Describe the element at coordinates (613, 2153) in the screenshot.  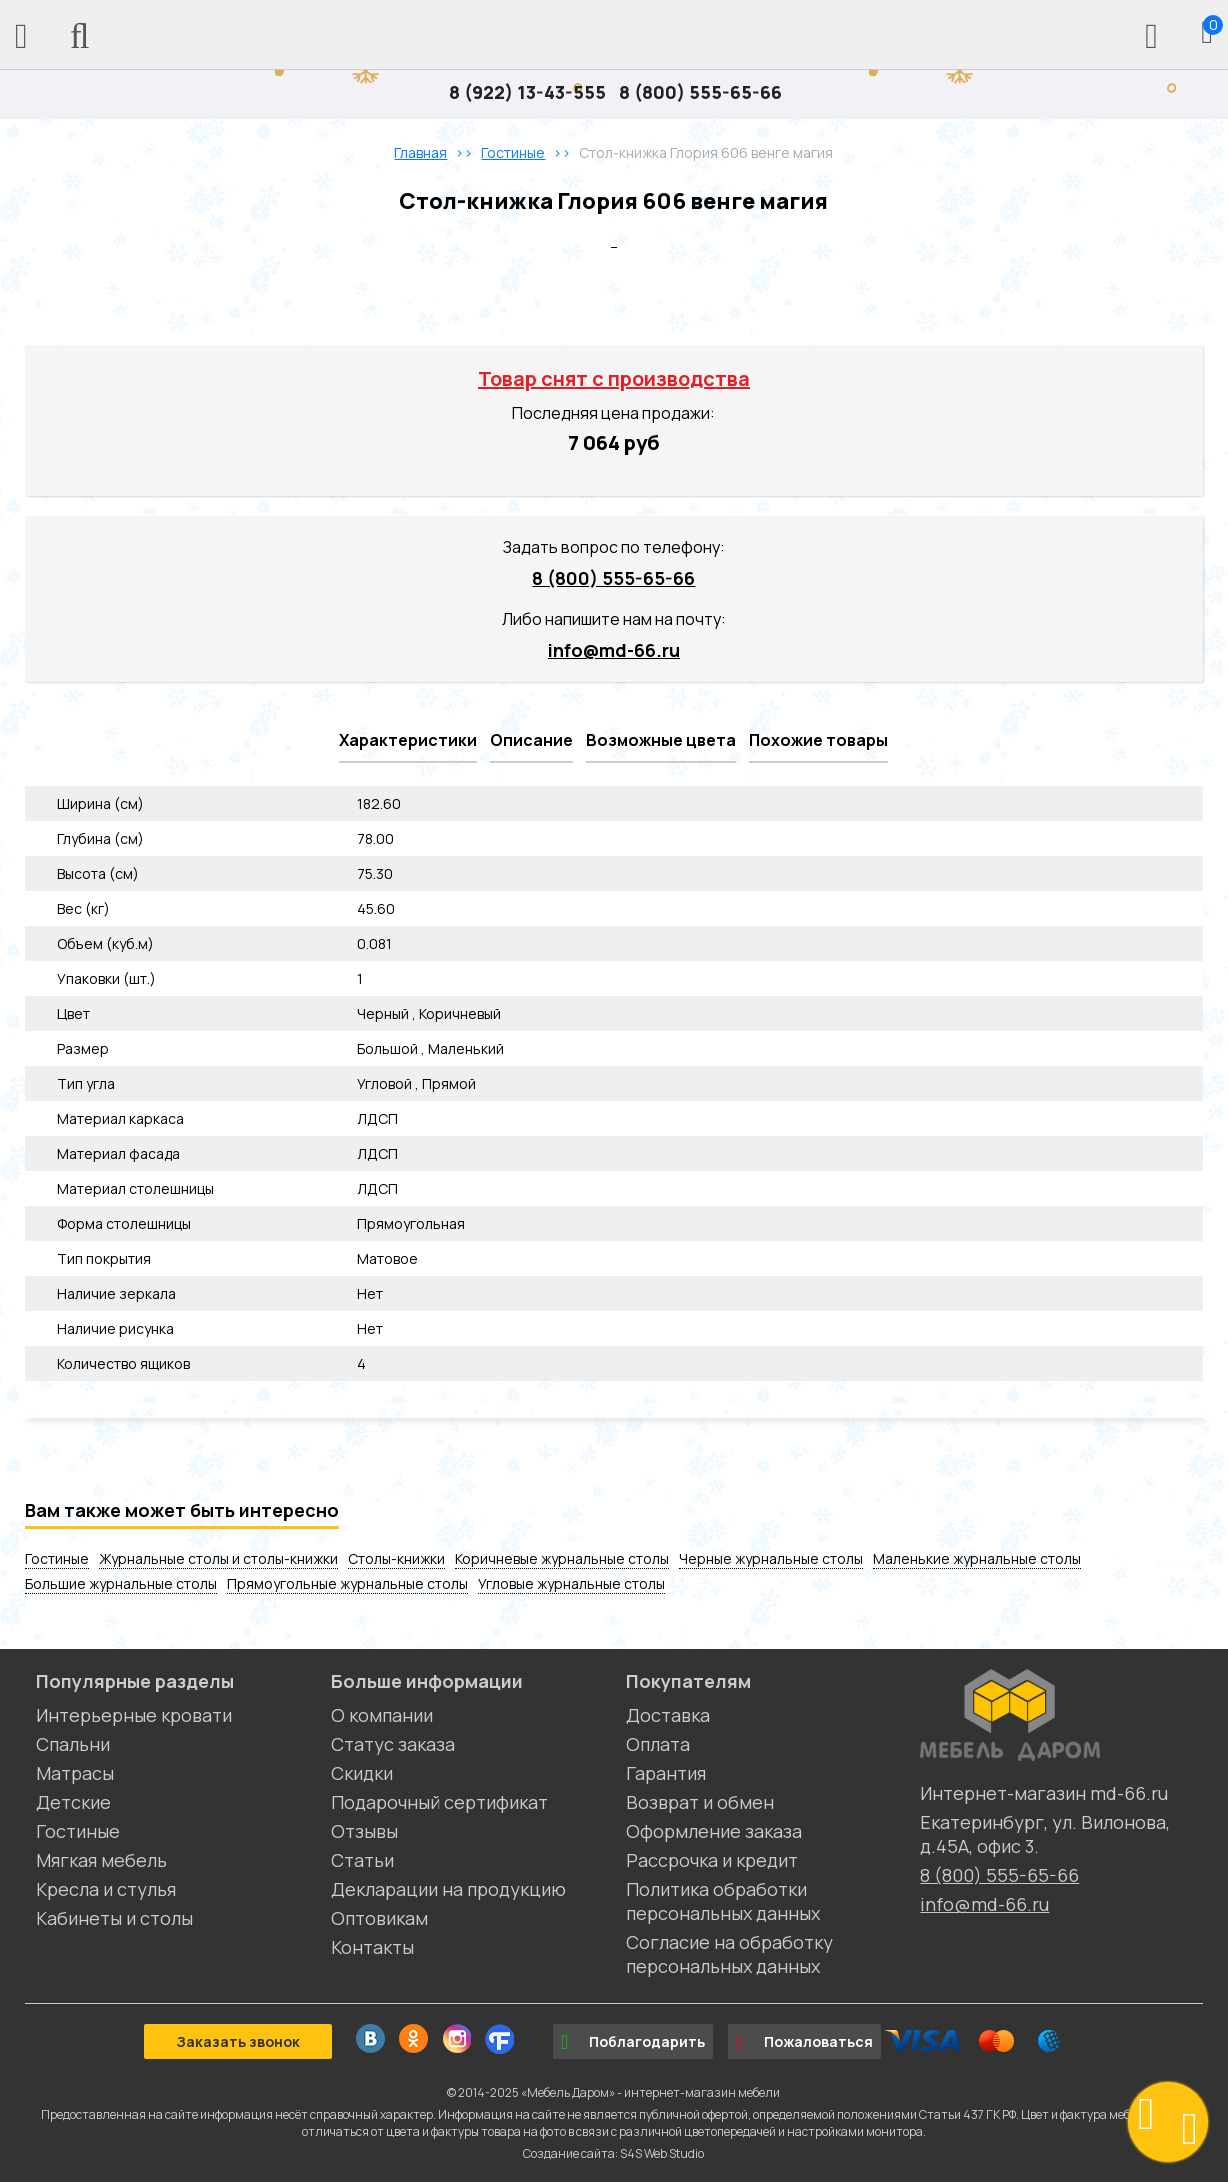
I see `Создание сайта: S4S Web Studio` at that location.